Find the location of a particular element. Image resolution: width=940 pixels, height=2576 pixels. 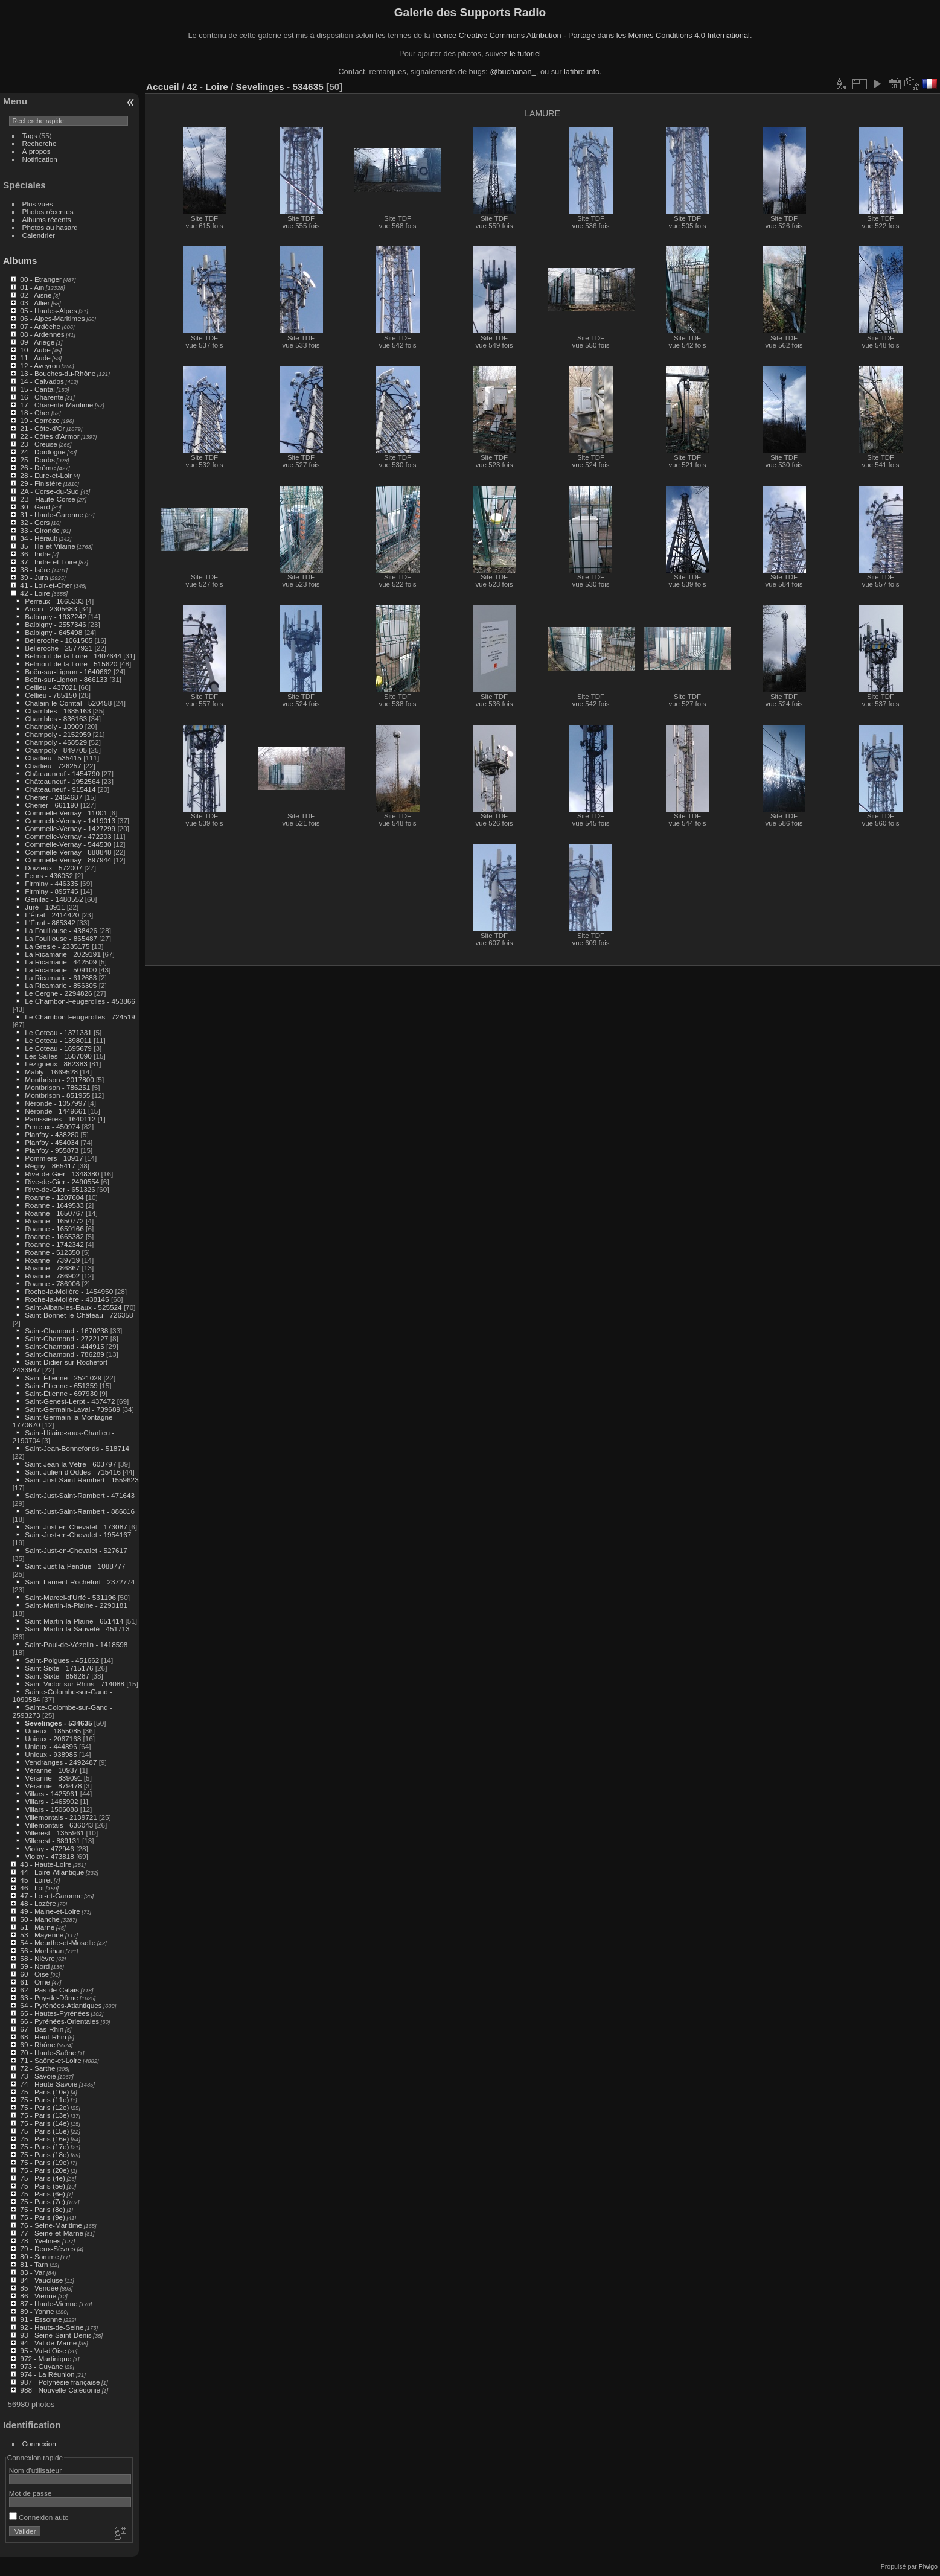

51 - Marne is located at coordinates (37, 1927).